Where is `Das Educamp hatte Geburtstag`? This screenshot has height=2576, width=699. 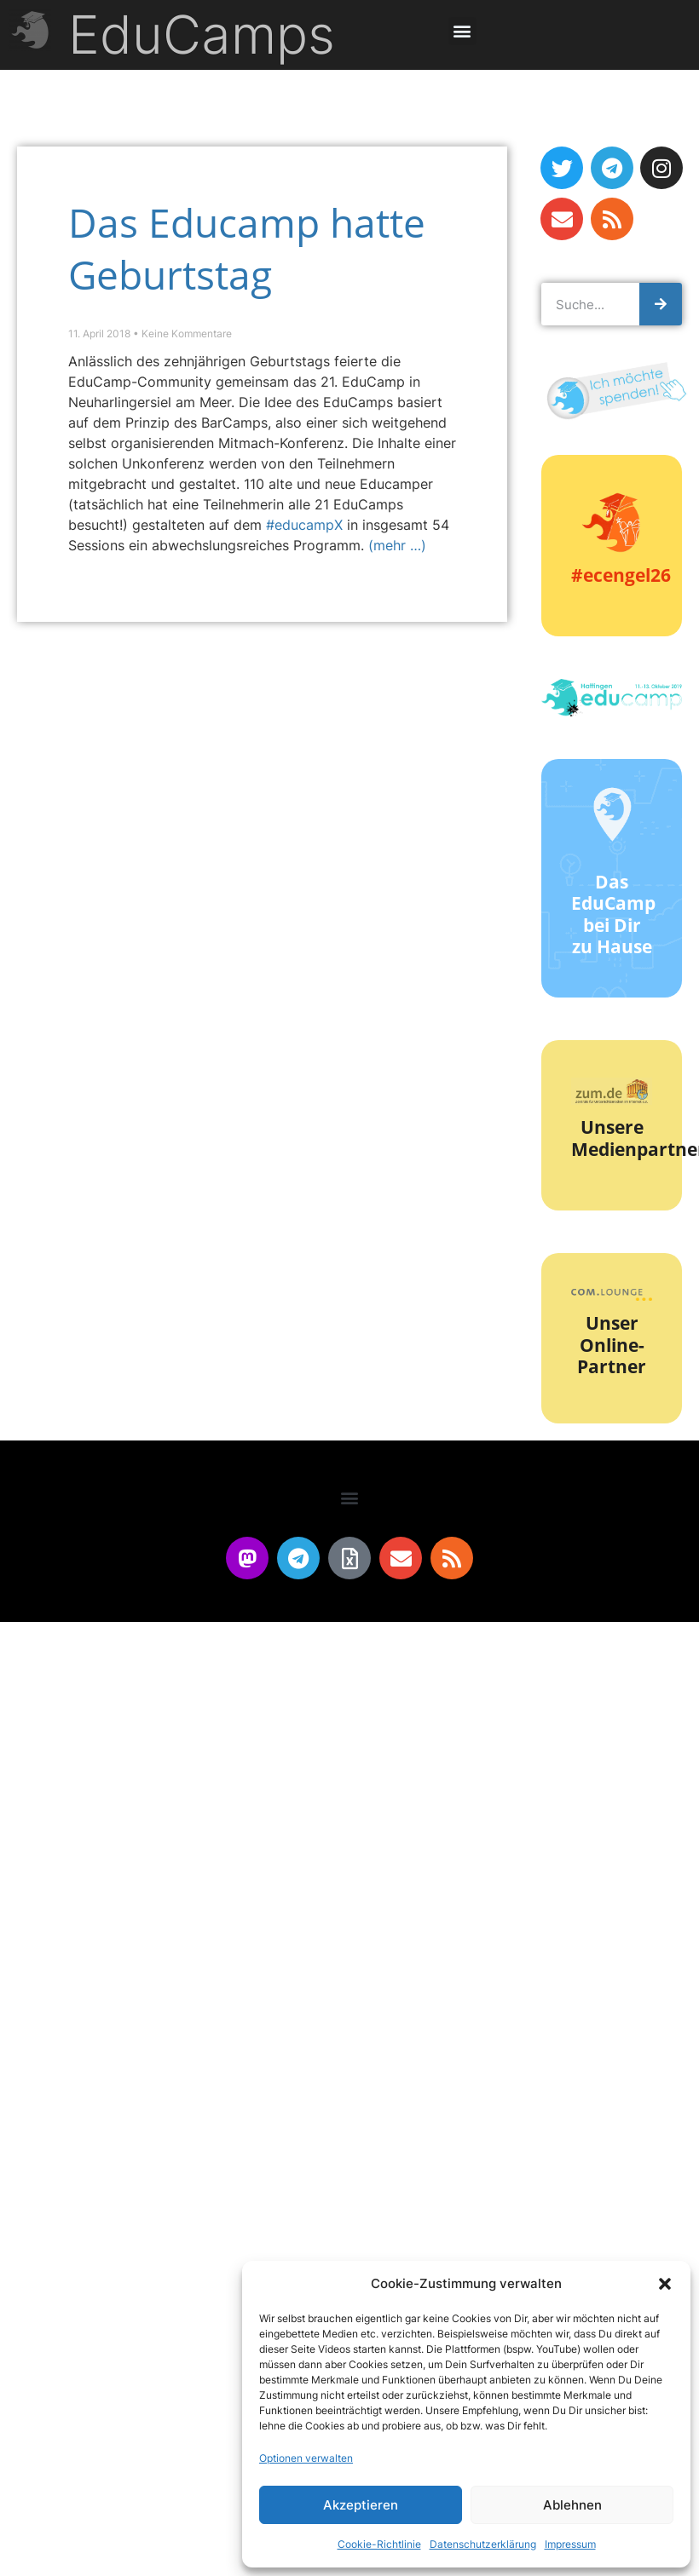
Das Educamp hatte Geburtstag is located at coordinates (246, 248).